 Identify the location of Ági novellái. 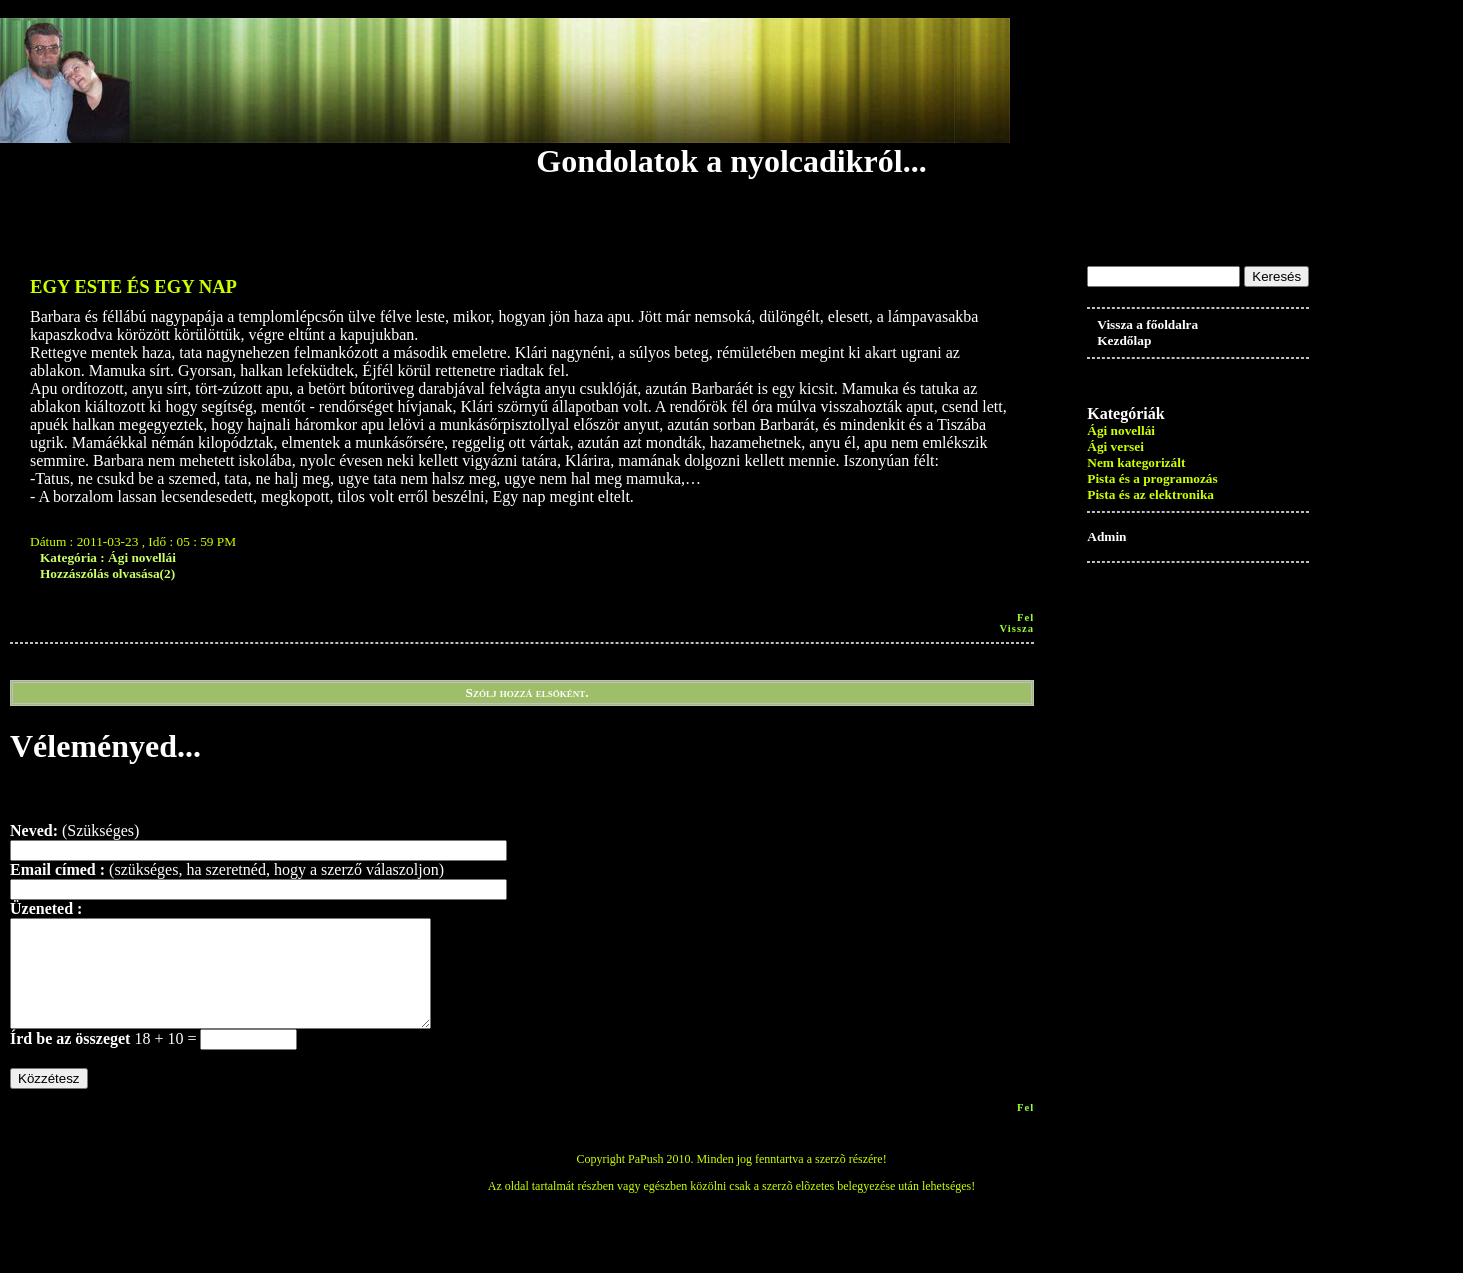
(1121, 430).